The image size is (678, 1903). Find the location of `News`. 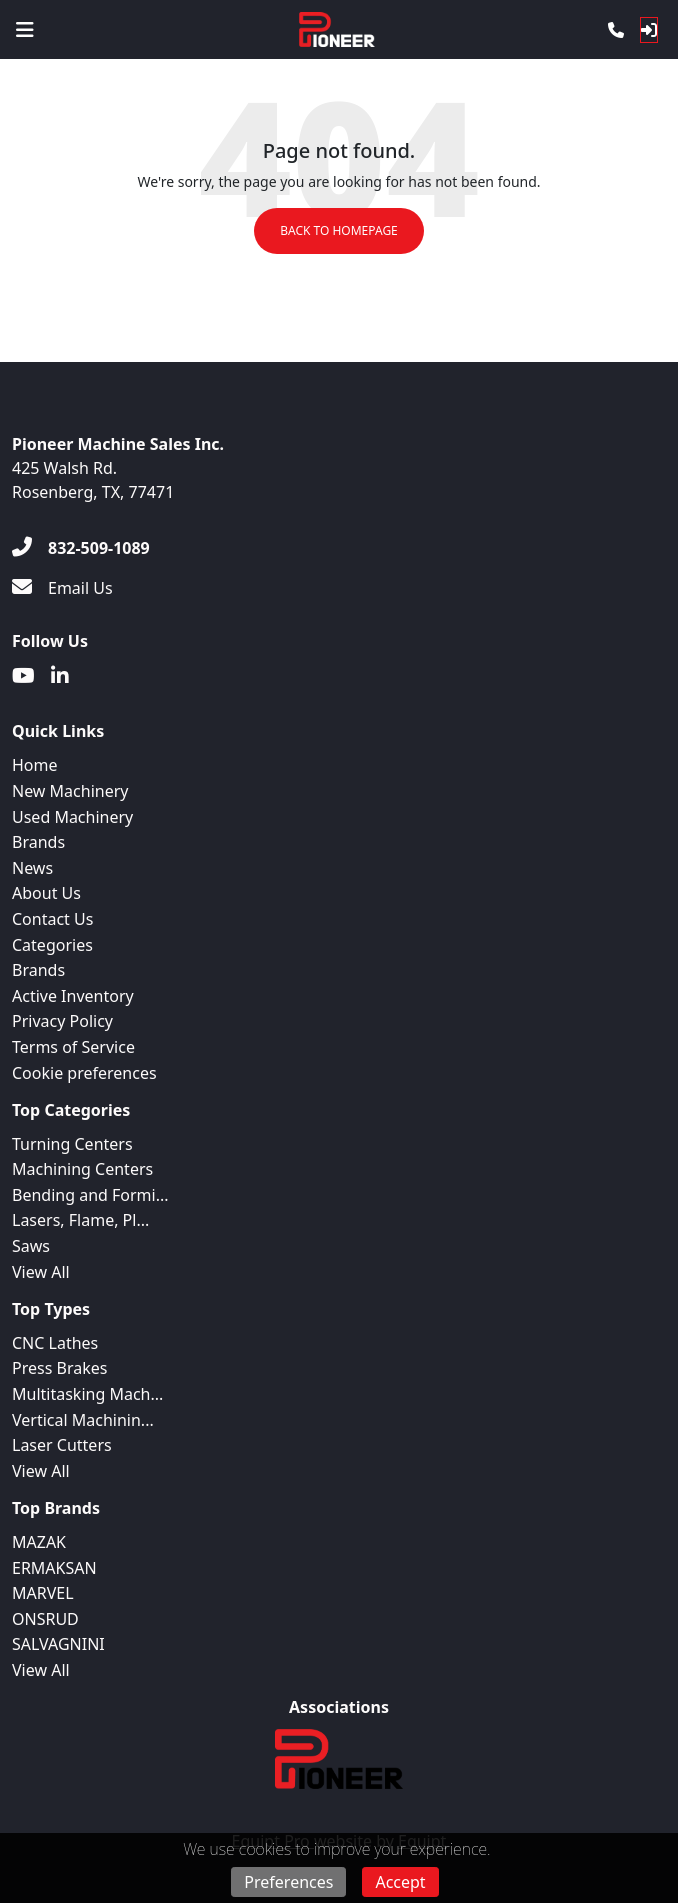

News is located at coordinates (32, 868).